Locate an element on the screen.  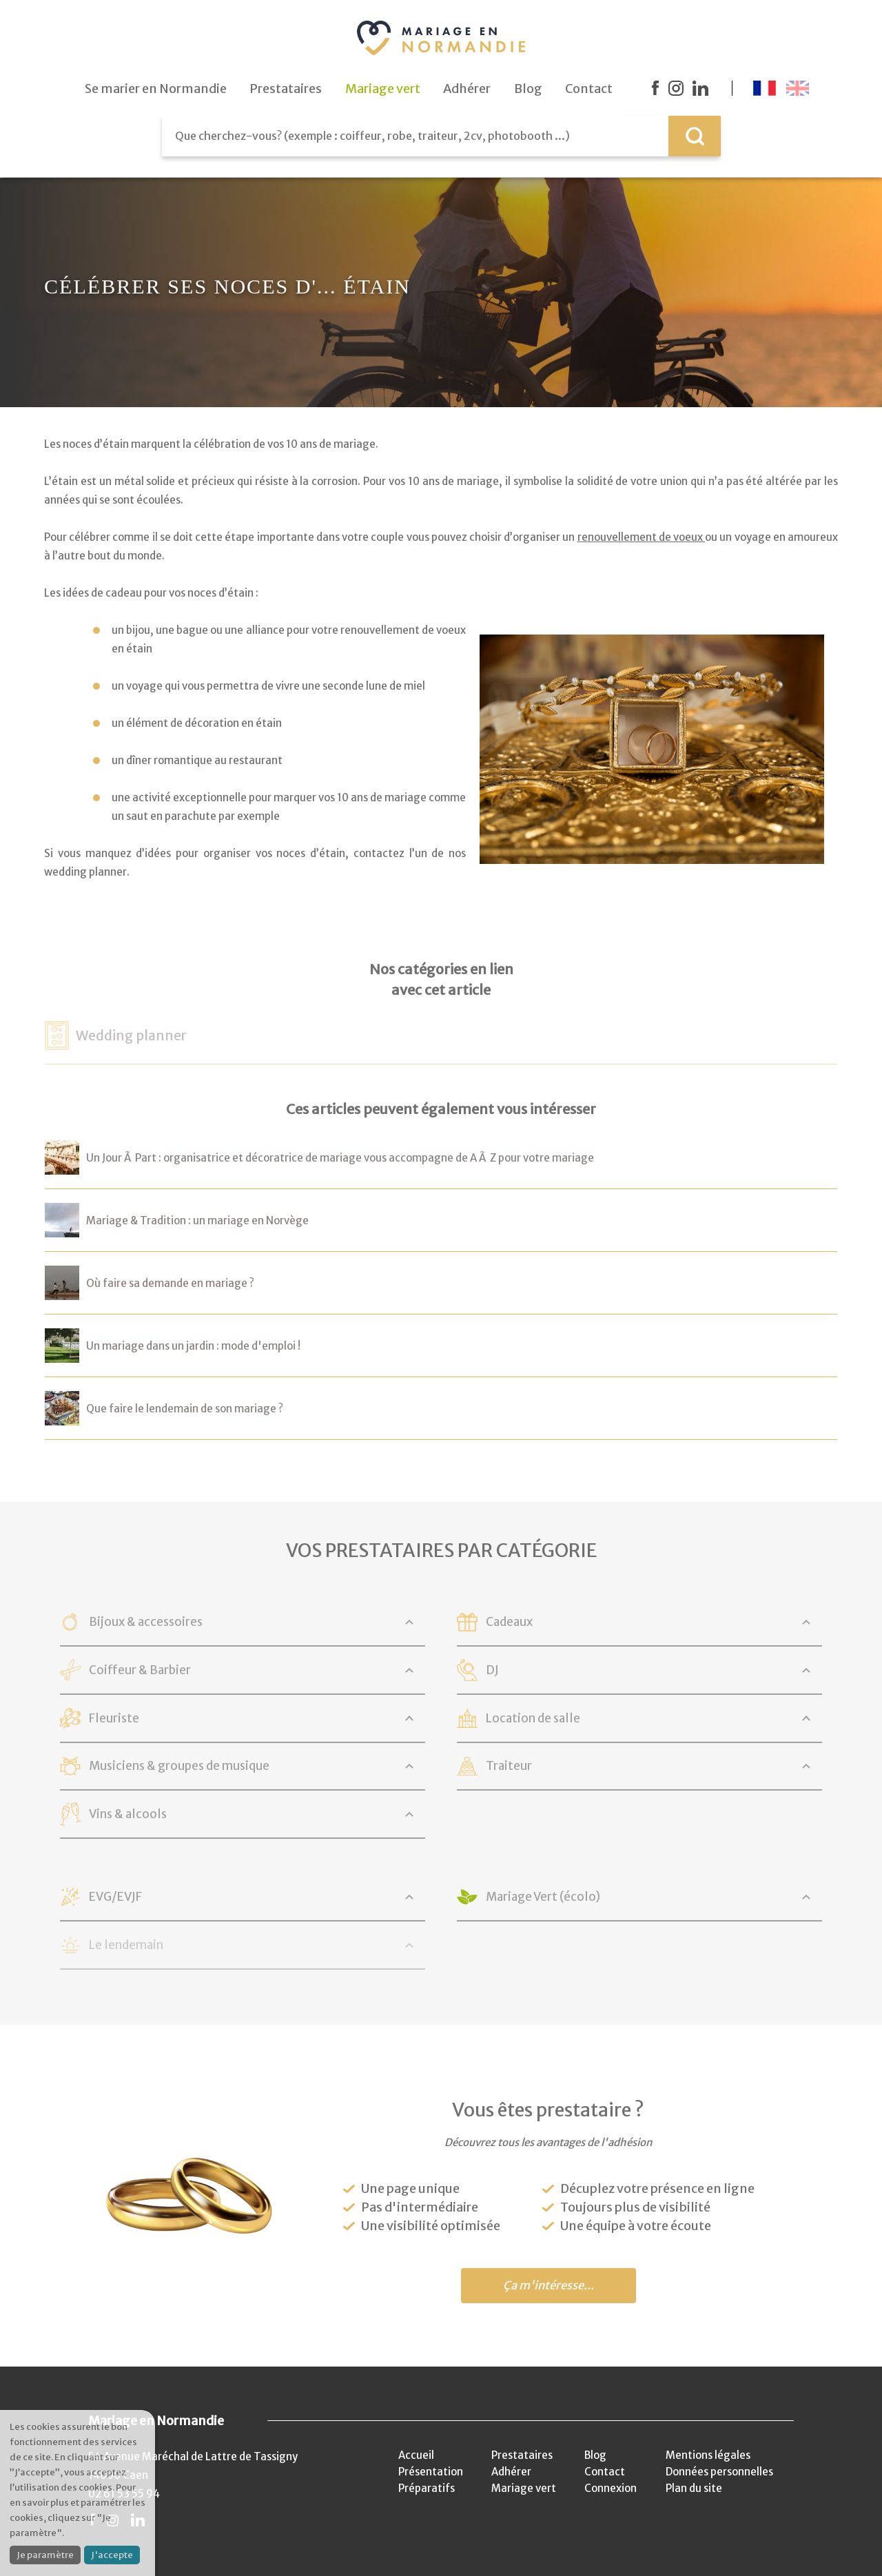
EVG/EVJF is located at coordinates (115, 1896).